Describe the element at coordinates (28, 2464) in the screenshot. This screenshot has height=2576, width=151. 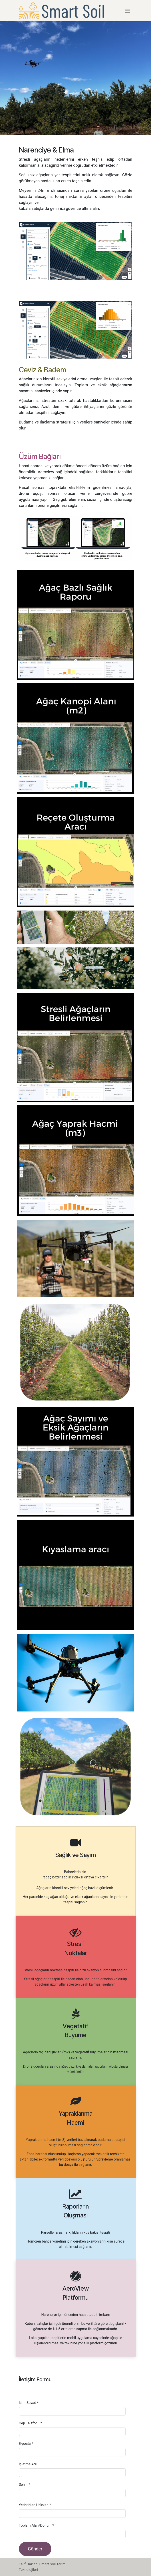
I see `İşletme Adı` at that location.